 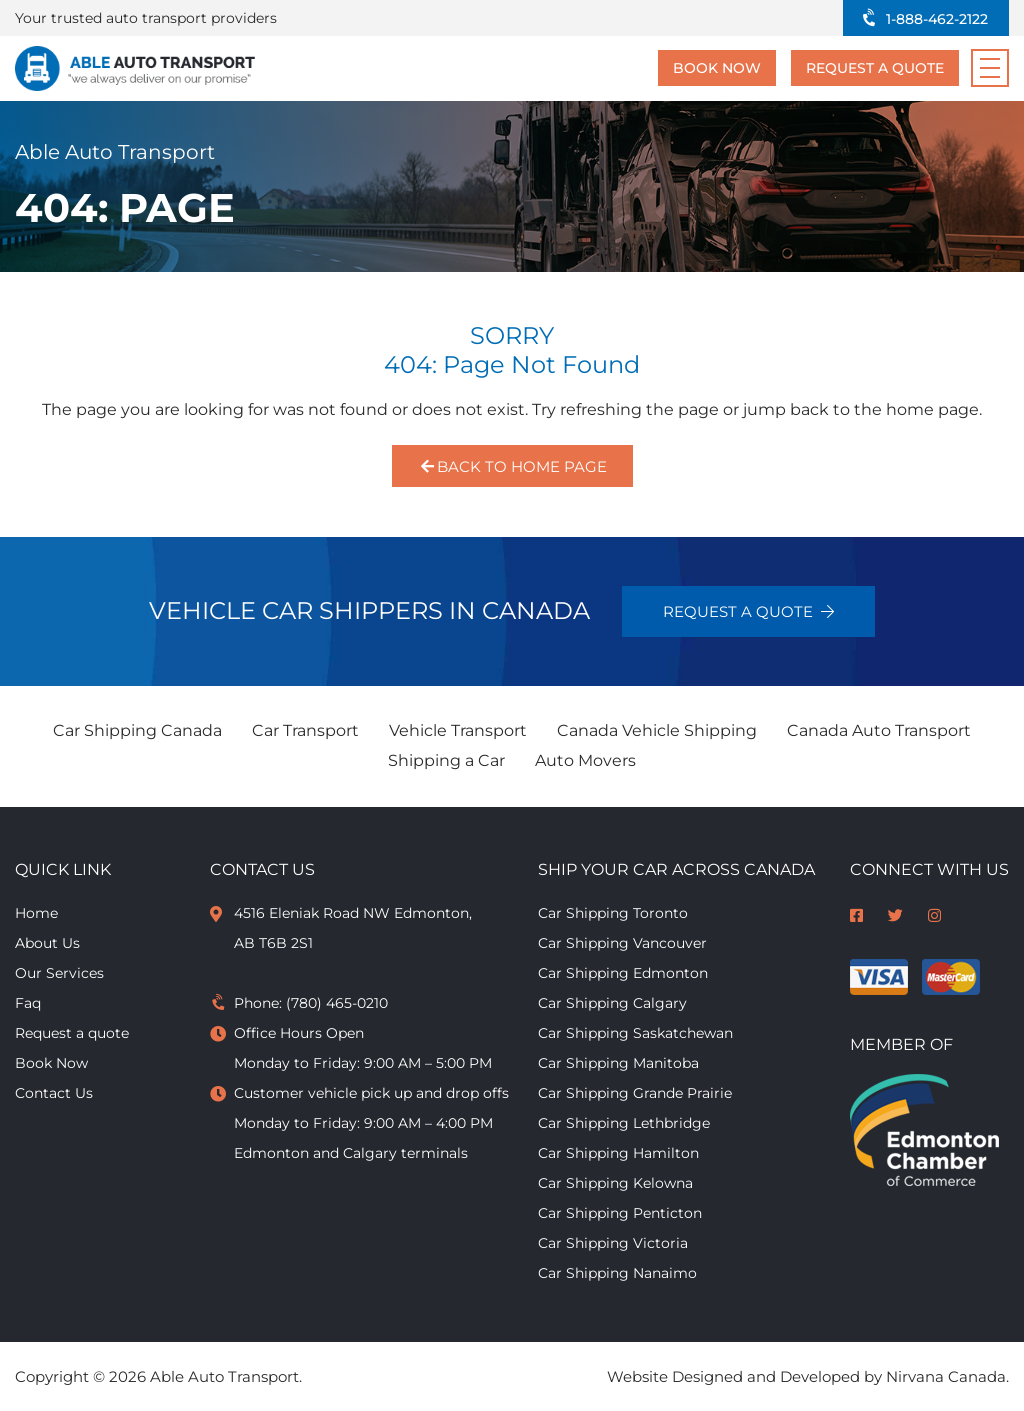 I want to click on Car Shipping Saskatchewan, so click(x=635, y=1033).